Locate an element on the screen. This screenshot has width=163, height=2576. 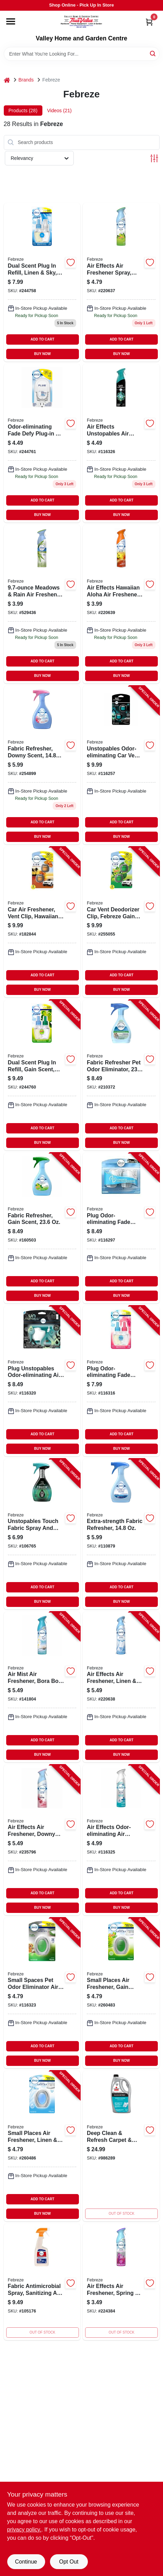
[Go to air-effects-unstopables-air-freshener-spray-fresh-scent-037000970828-116326 product page] is located at coordinates (121, 443).